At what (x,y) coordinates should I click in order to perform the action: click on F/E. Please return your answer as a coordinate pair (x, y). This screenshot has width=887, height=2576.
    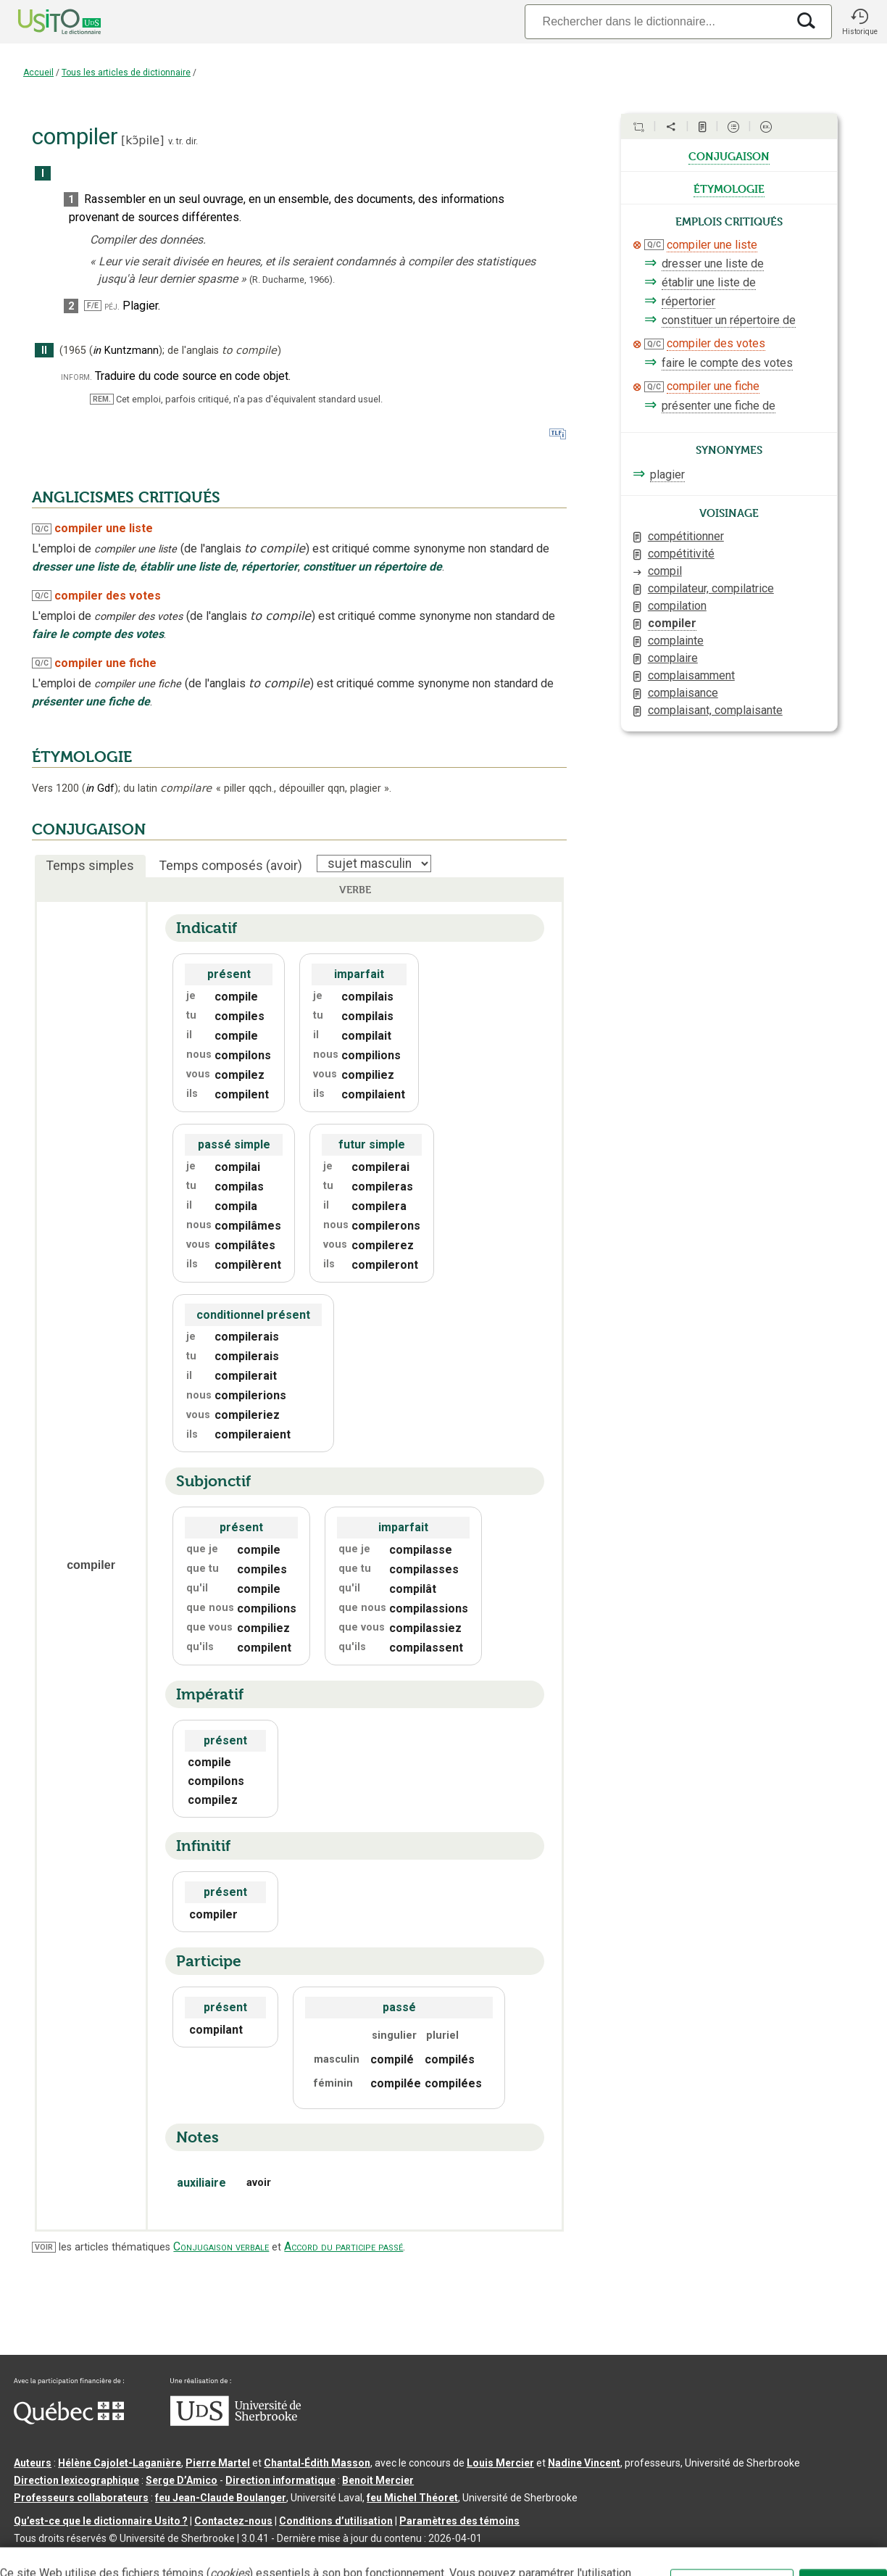
    Looking at the image, I should click on (93, 305).